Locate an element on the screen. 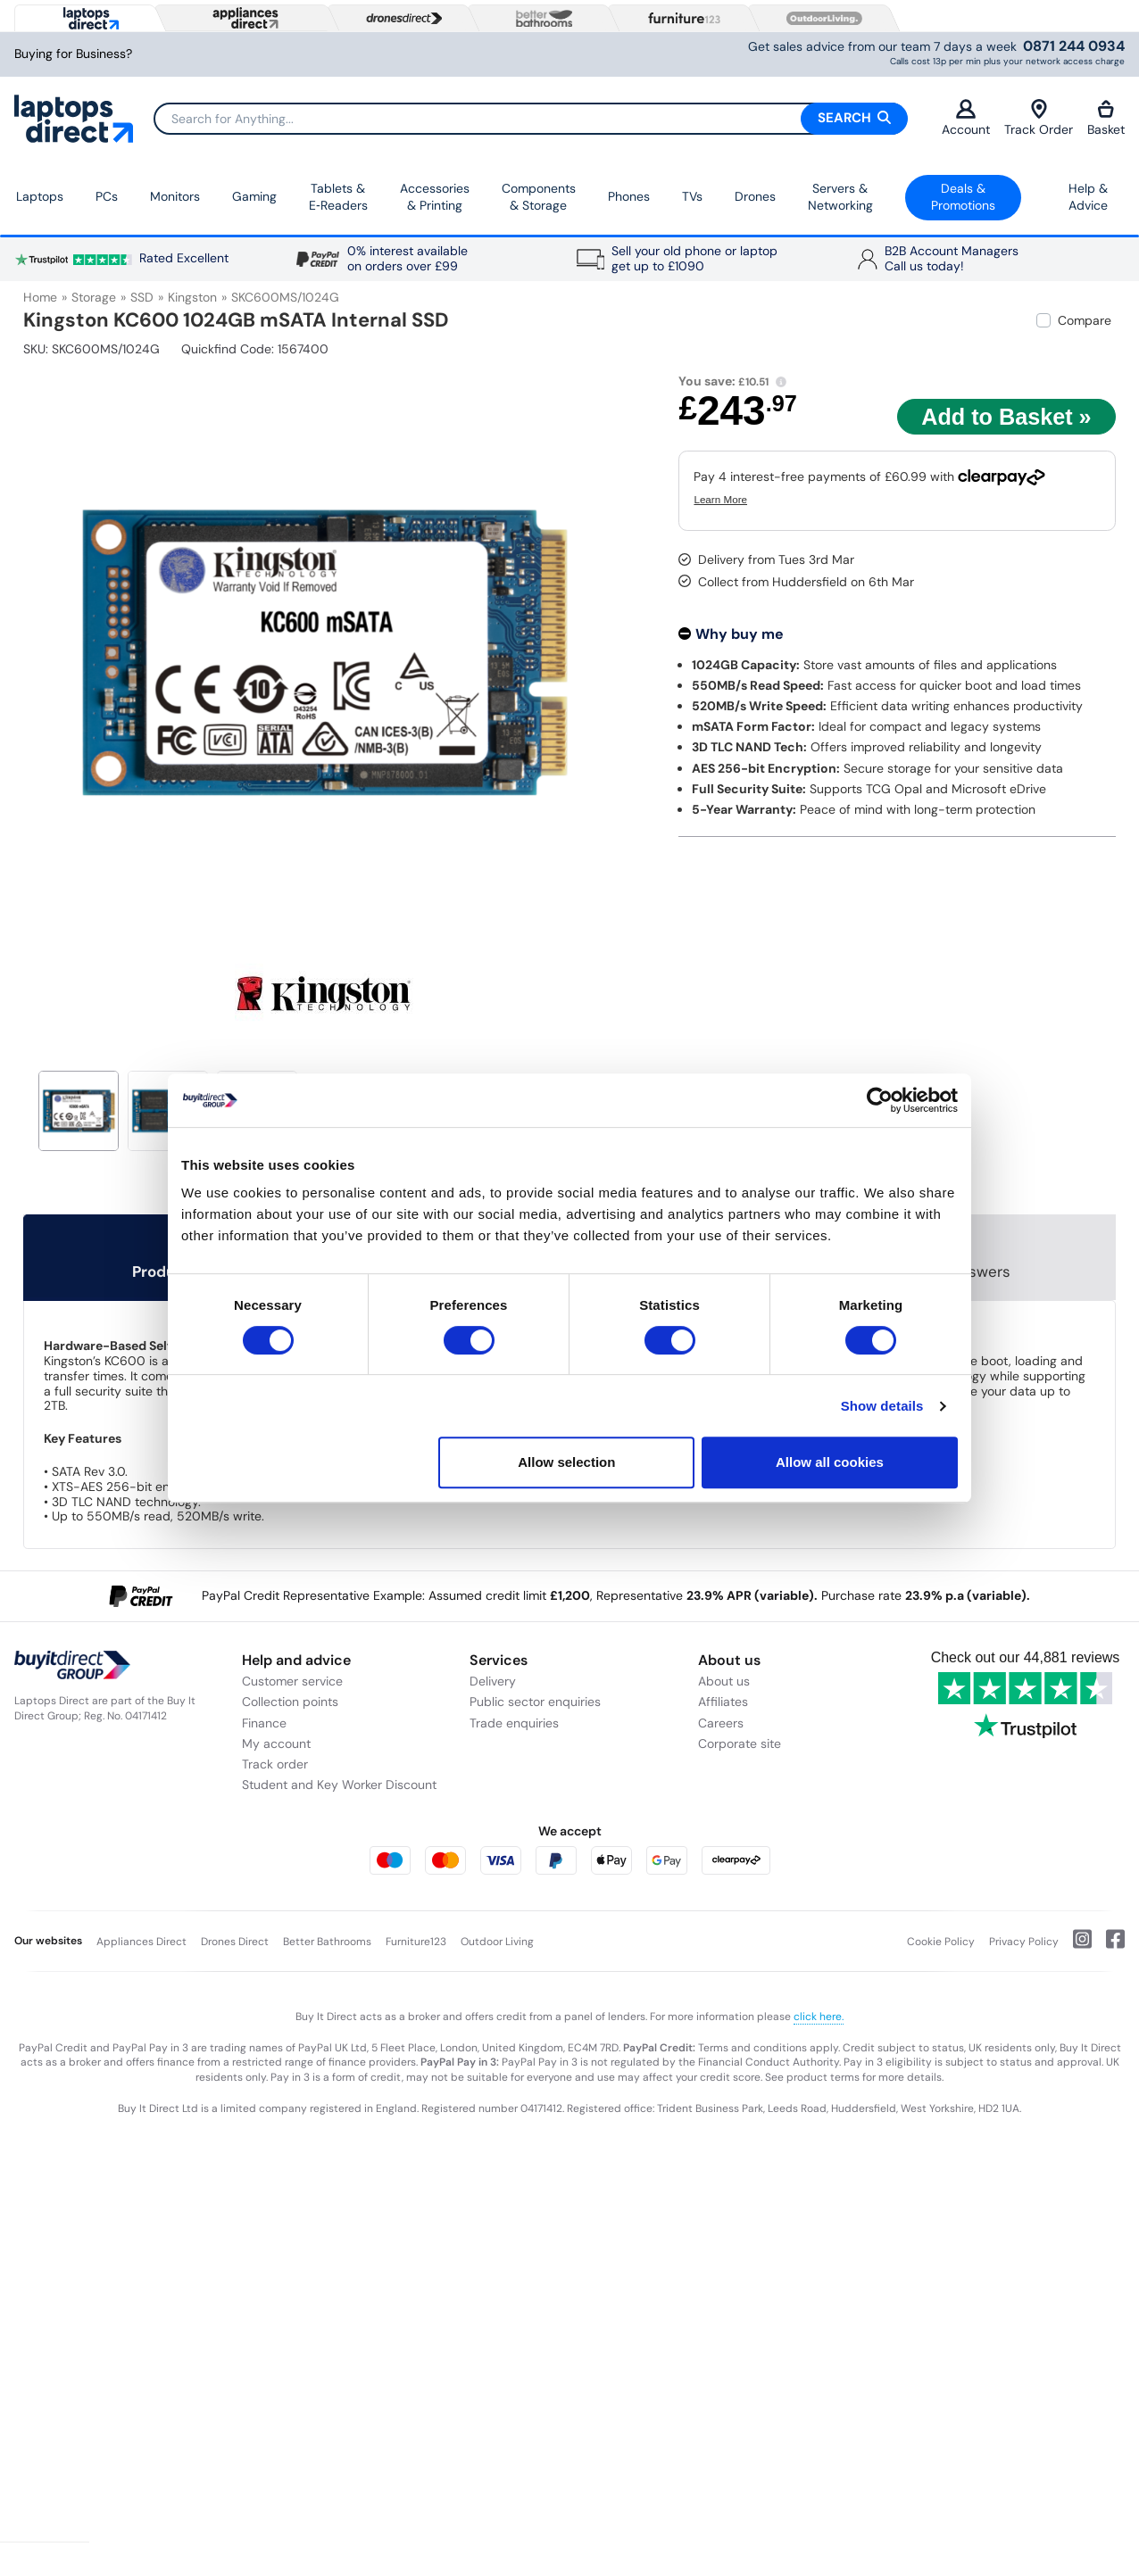 This screenshot has height=2576, width=1139. Affiliates is located at coordinates (723, 1702).